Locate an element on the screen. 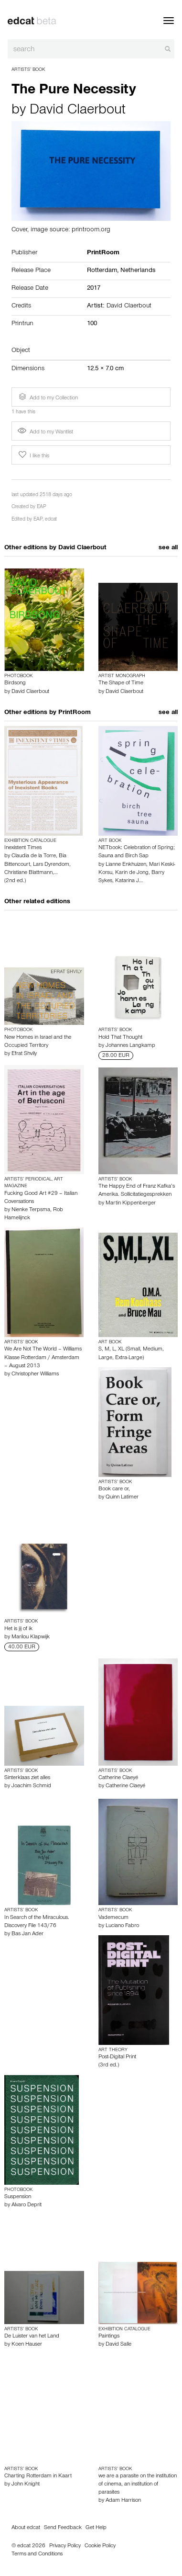  Het is jij of ik is located at coordinates (18, 1629).